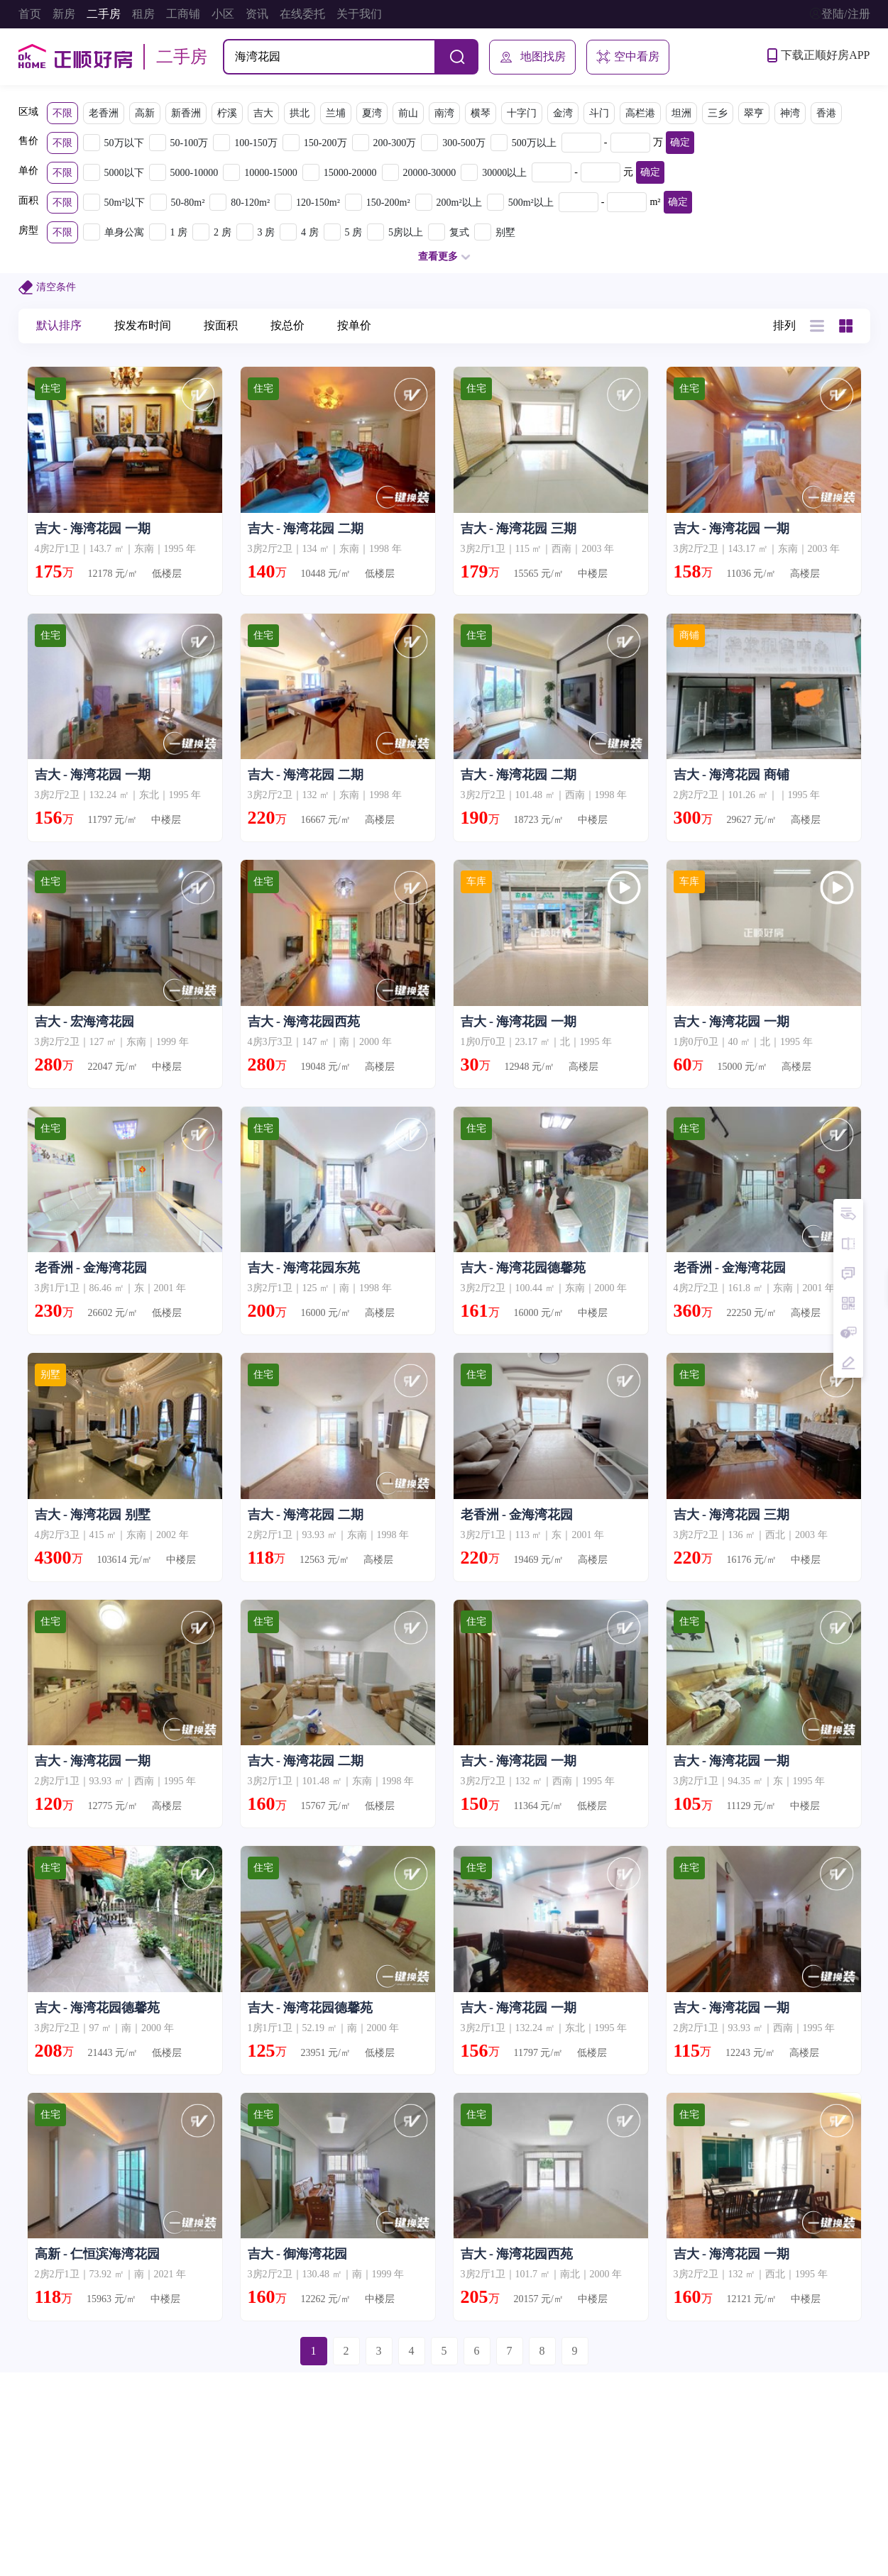 This screenshot has width=888, height=2576. What do you see at coordinates (354, 232) in the screenshot?
I see `5 房` at bounding box center [354, 232].